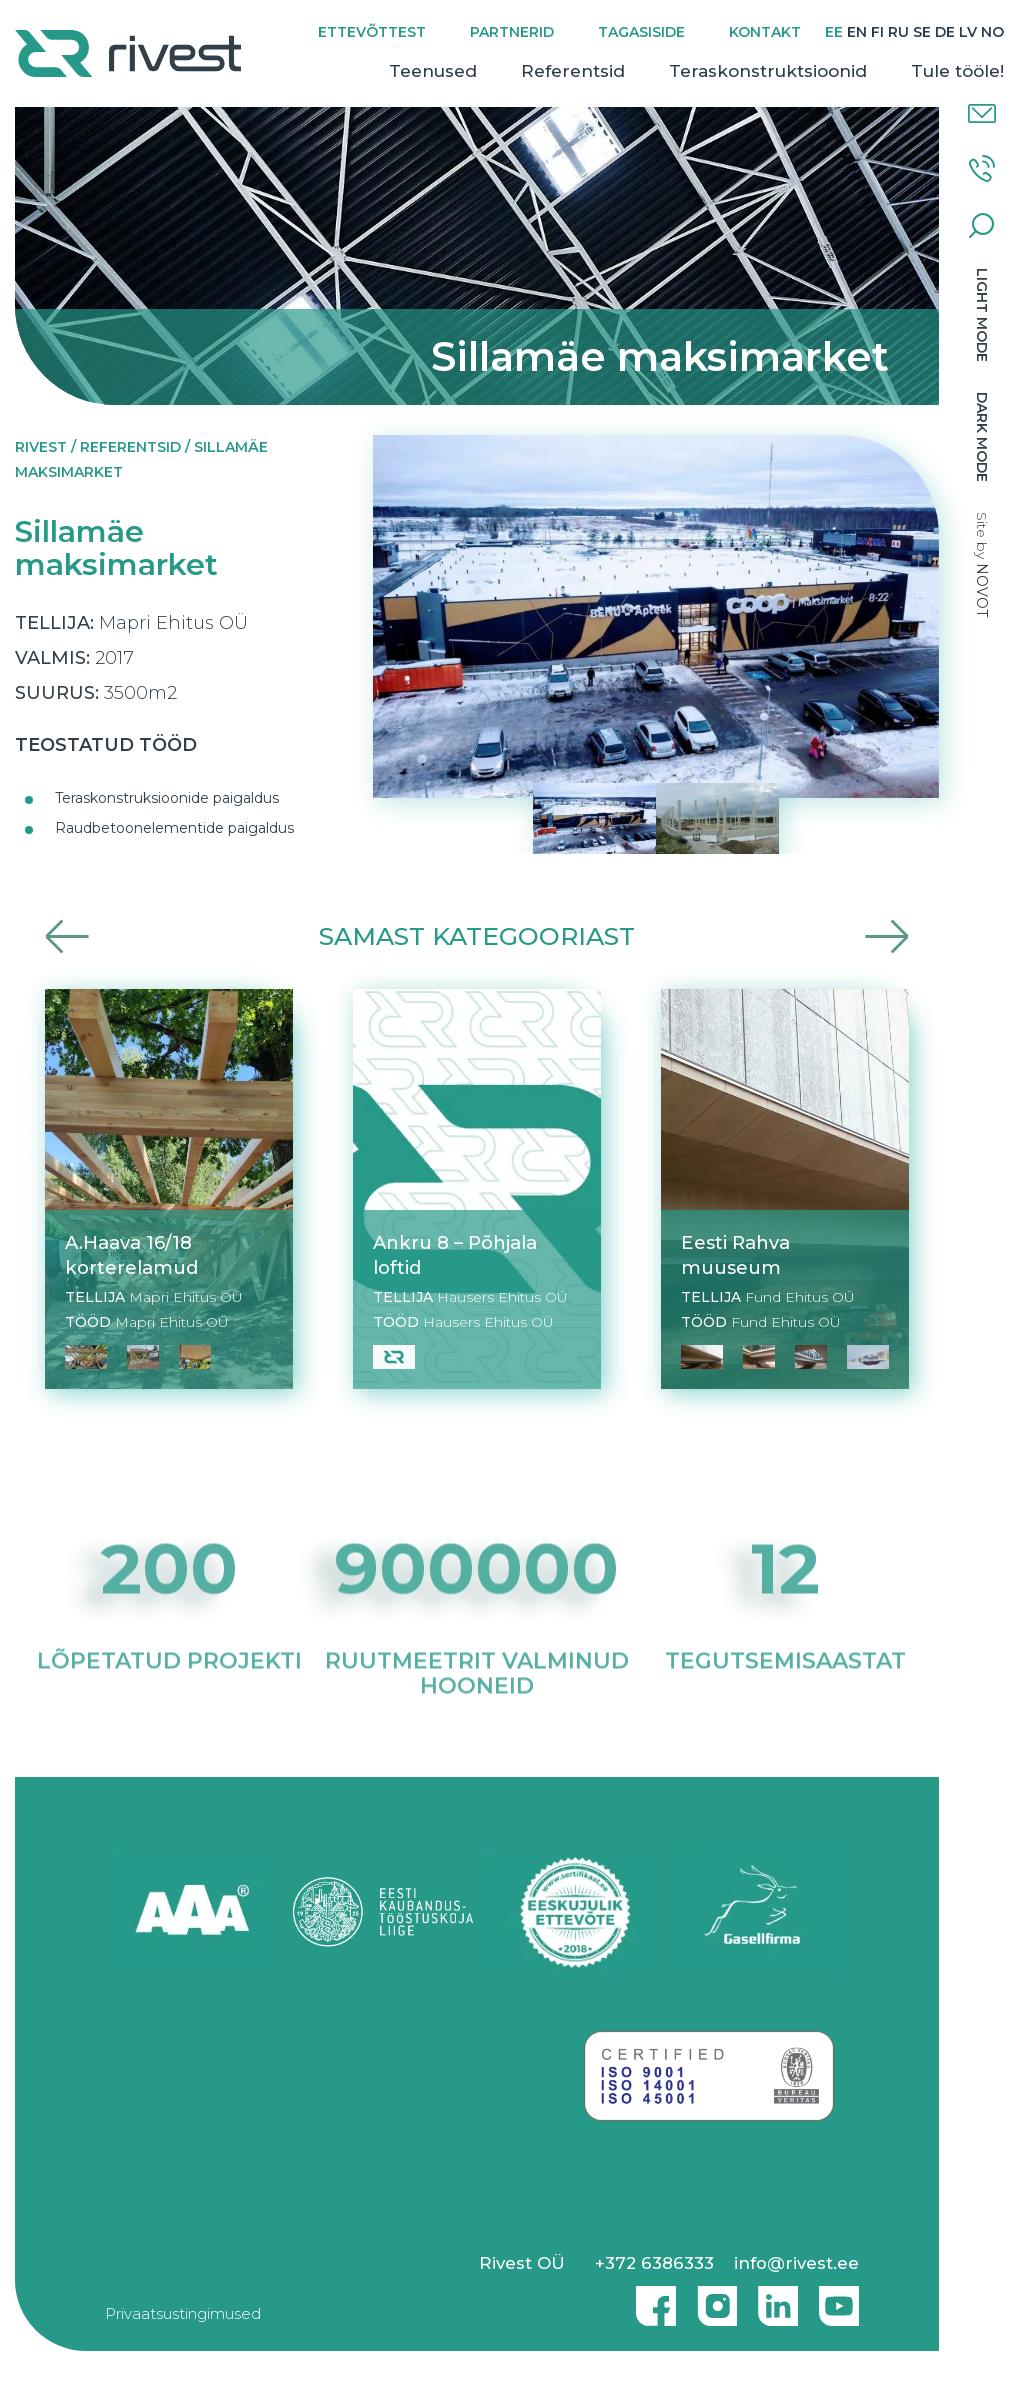 Image resolution: width=1024 pixels, height=2381 pixels. Describe the element at coordinates (712, 2298) in the screenshot. I see `Instagram` at that location.